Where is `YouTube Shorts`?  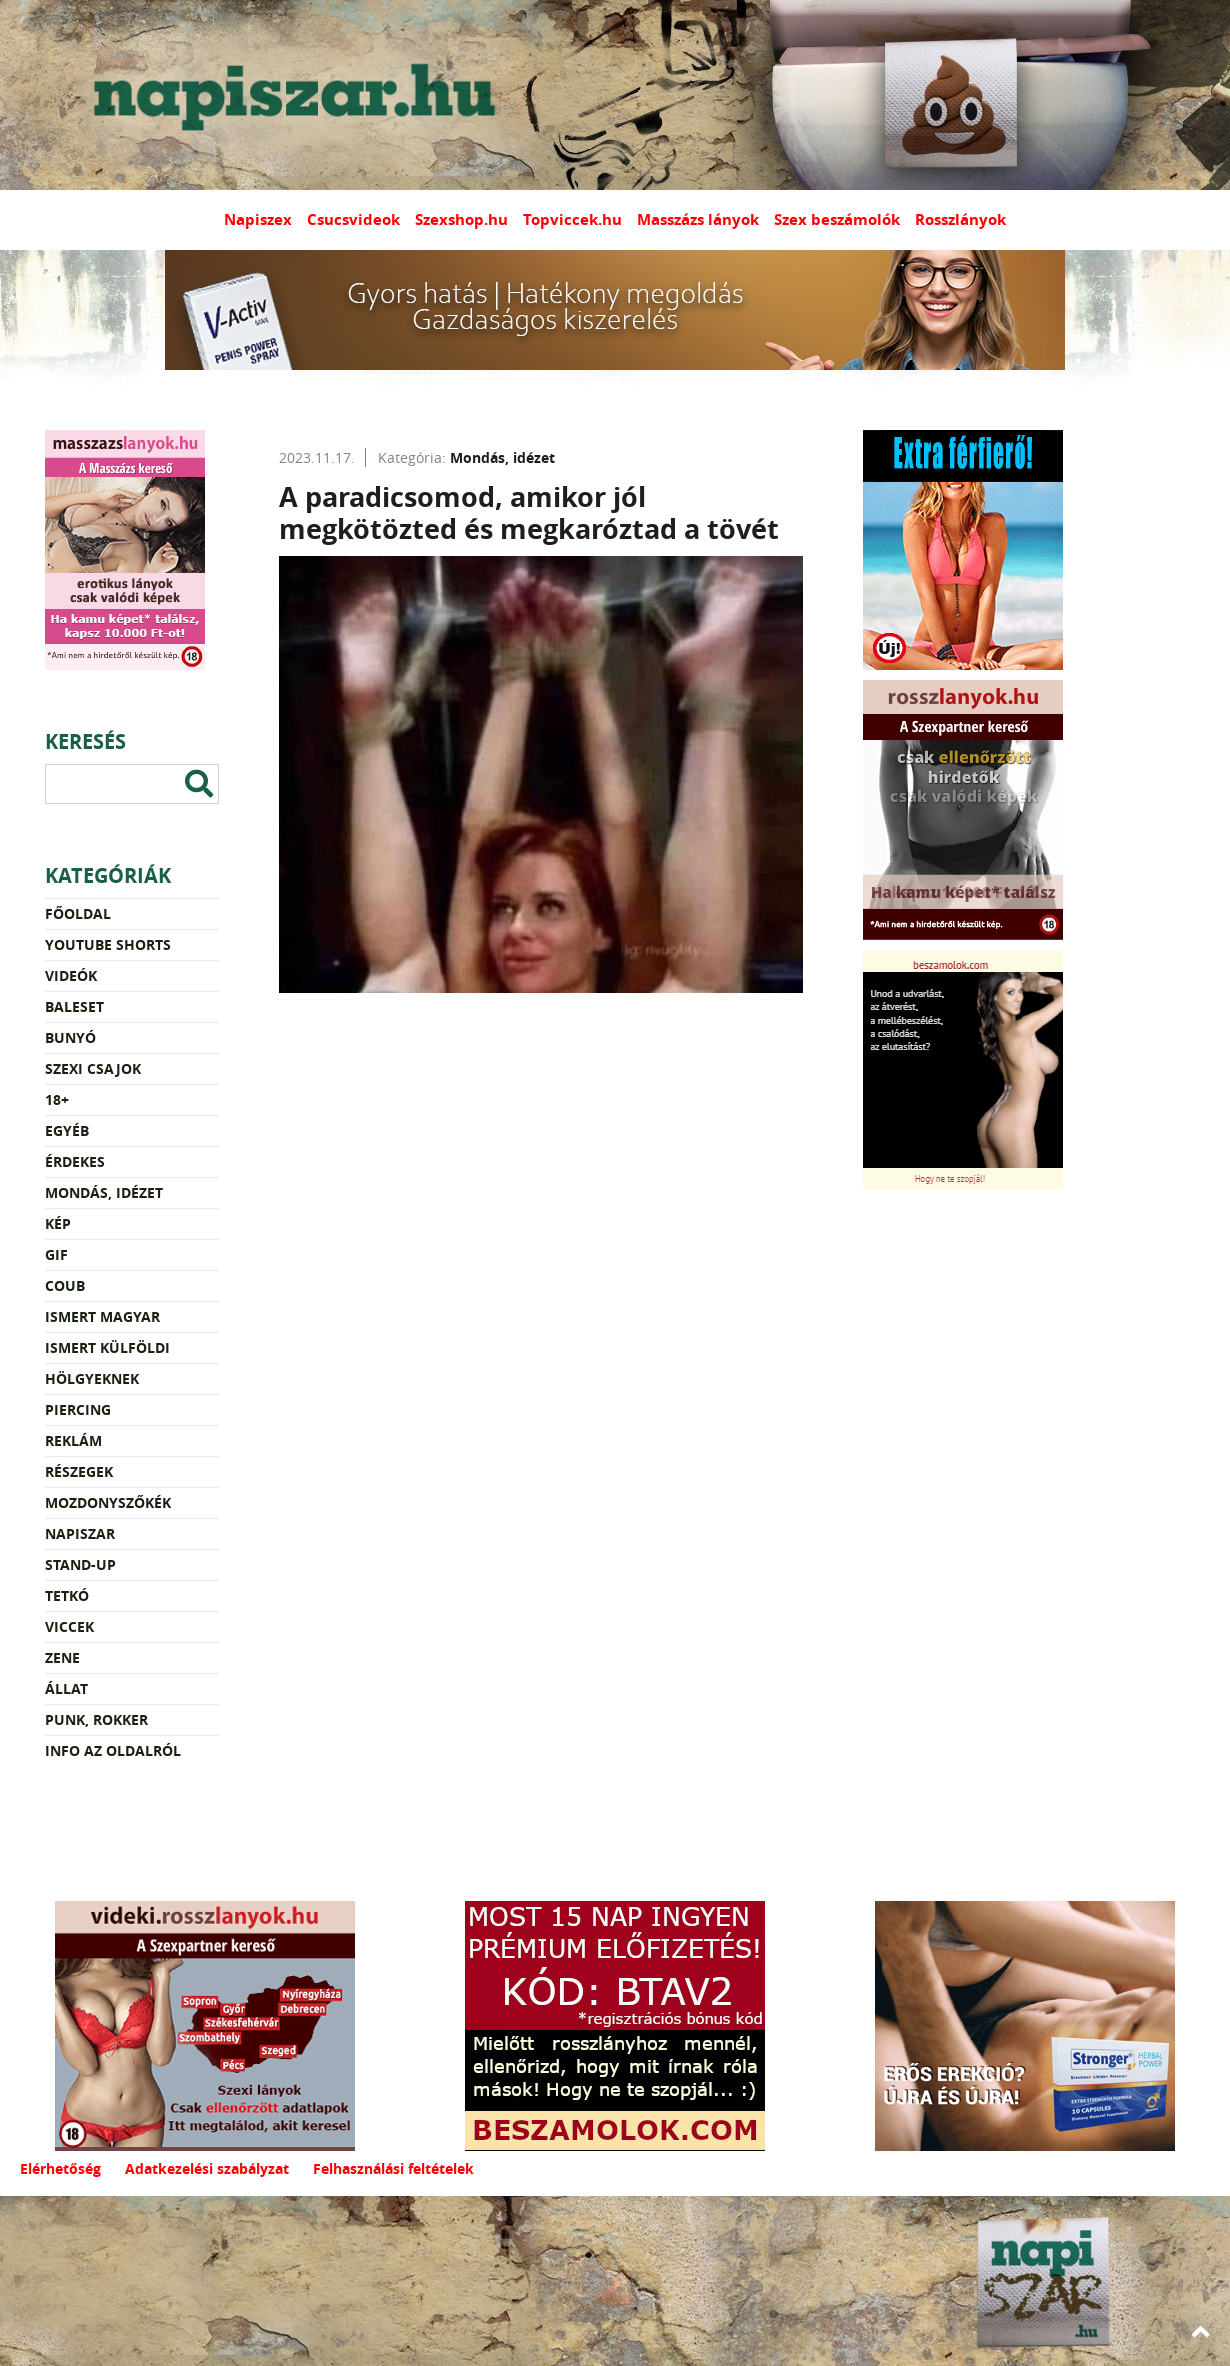
YouTube Shorts is located at coordinates (108, 944).